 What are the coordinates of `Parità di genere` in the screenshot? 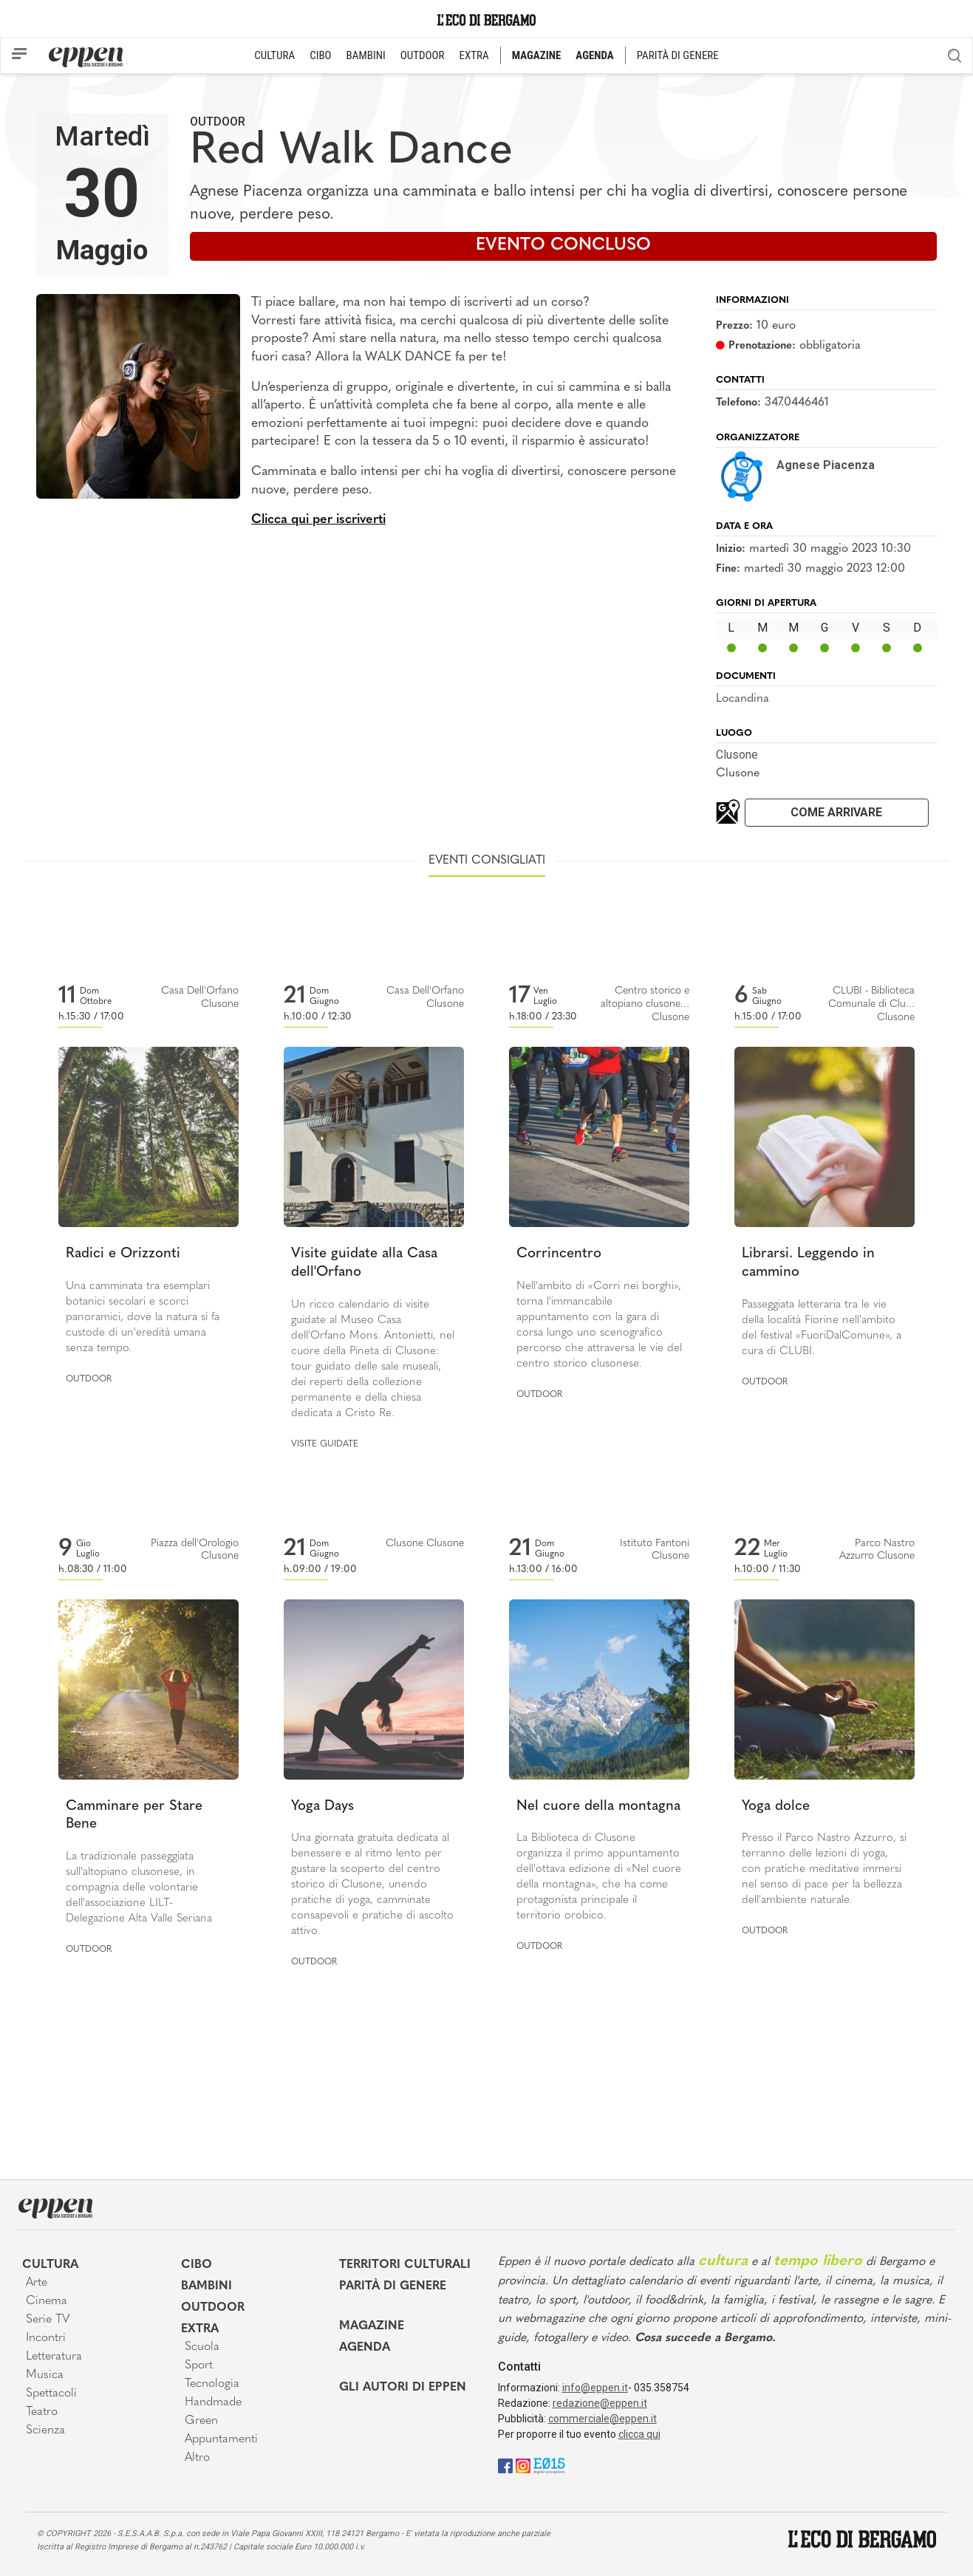 It's located at (392, 2286).